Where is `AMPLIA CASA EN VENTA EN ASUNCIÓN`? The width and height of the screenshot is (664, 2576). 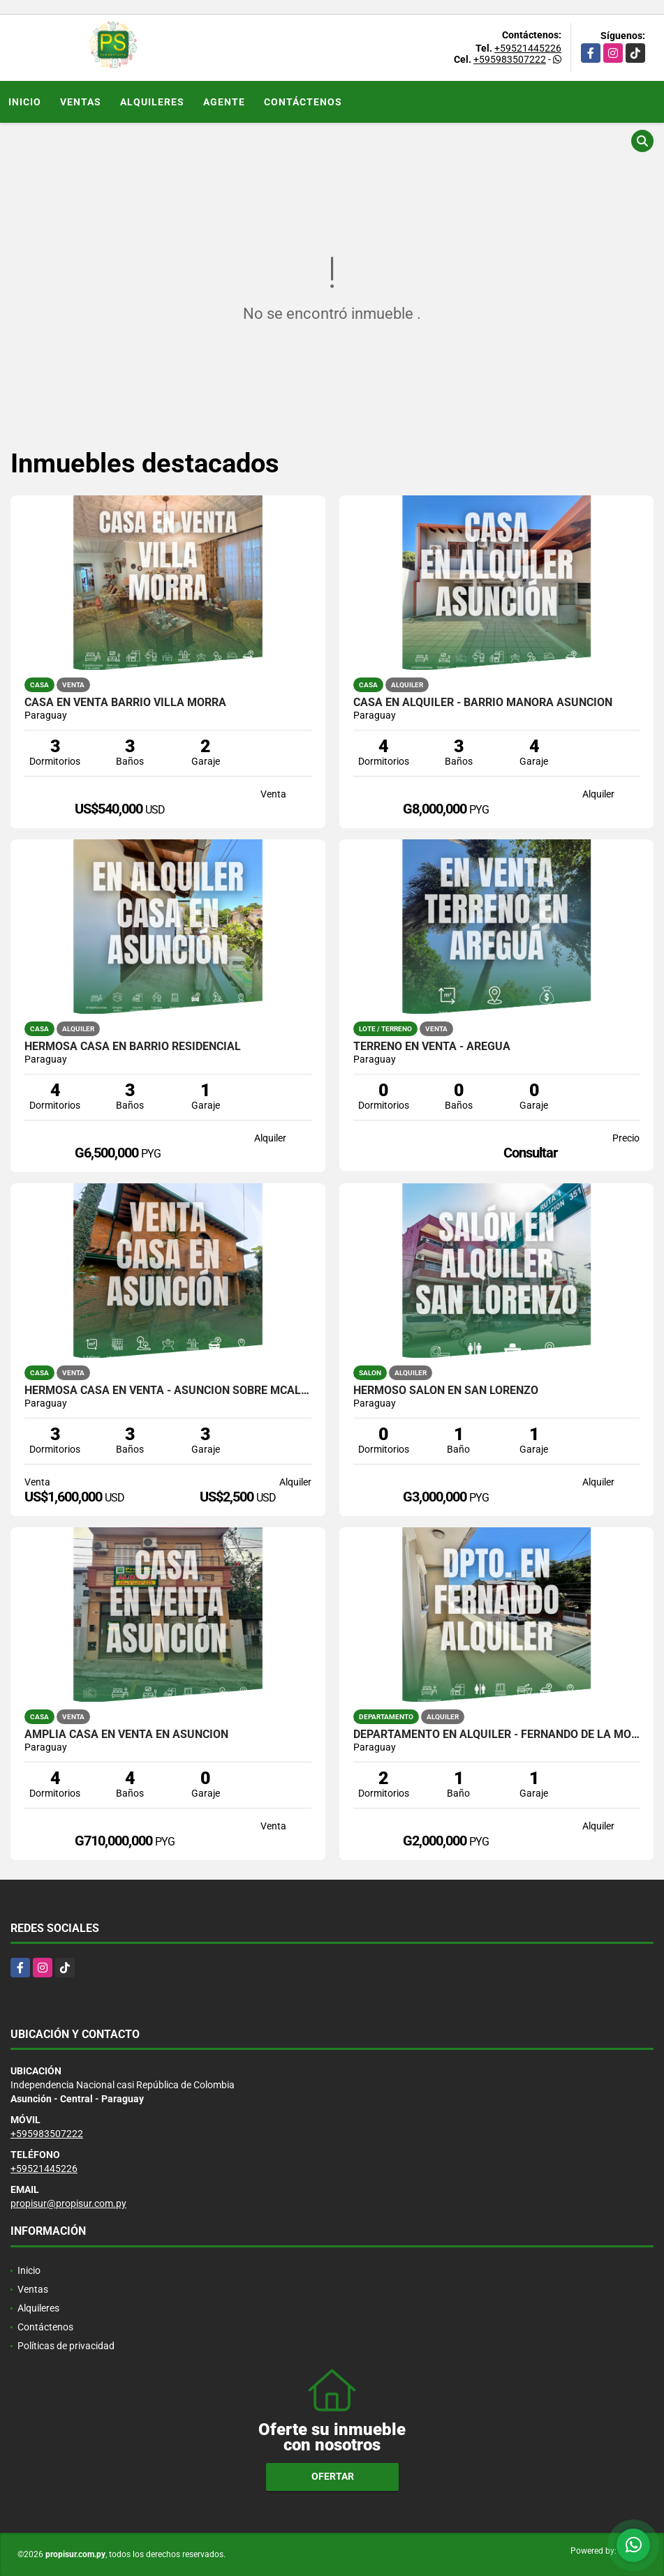 AMPLIA CASA EN VENTA EN ASUNCIÓN is located at coordinates (126, 1734).